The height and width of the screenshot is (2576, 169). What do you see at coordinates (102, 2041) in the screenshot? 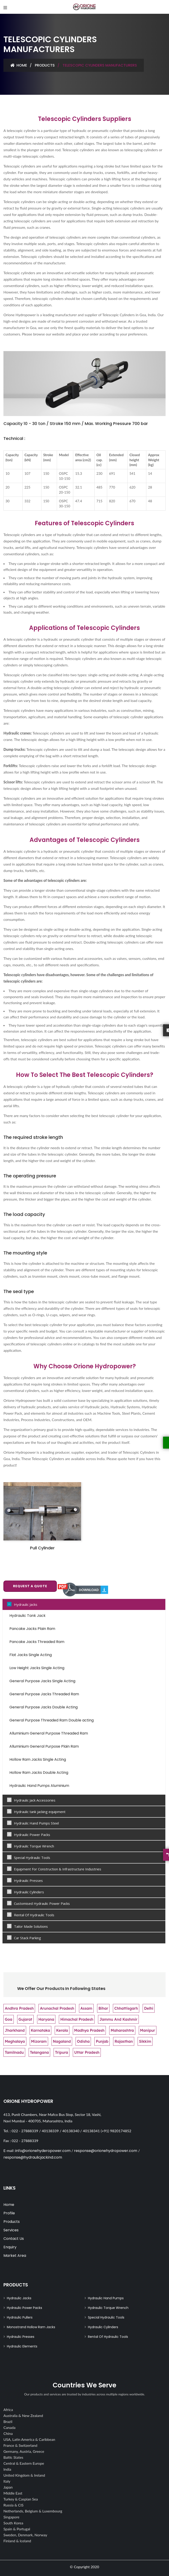
I see `Punjab` at bounding box center [102, 2041].